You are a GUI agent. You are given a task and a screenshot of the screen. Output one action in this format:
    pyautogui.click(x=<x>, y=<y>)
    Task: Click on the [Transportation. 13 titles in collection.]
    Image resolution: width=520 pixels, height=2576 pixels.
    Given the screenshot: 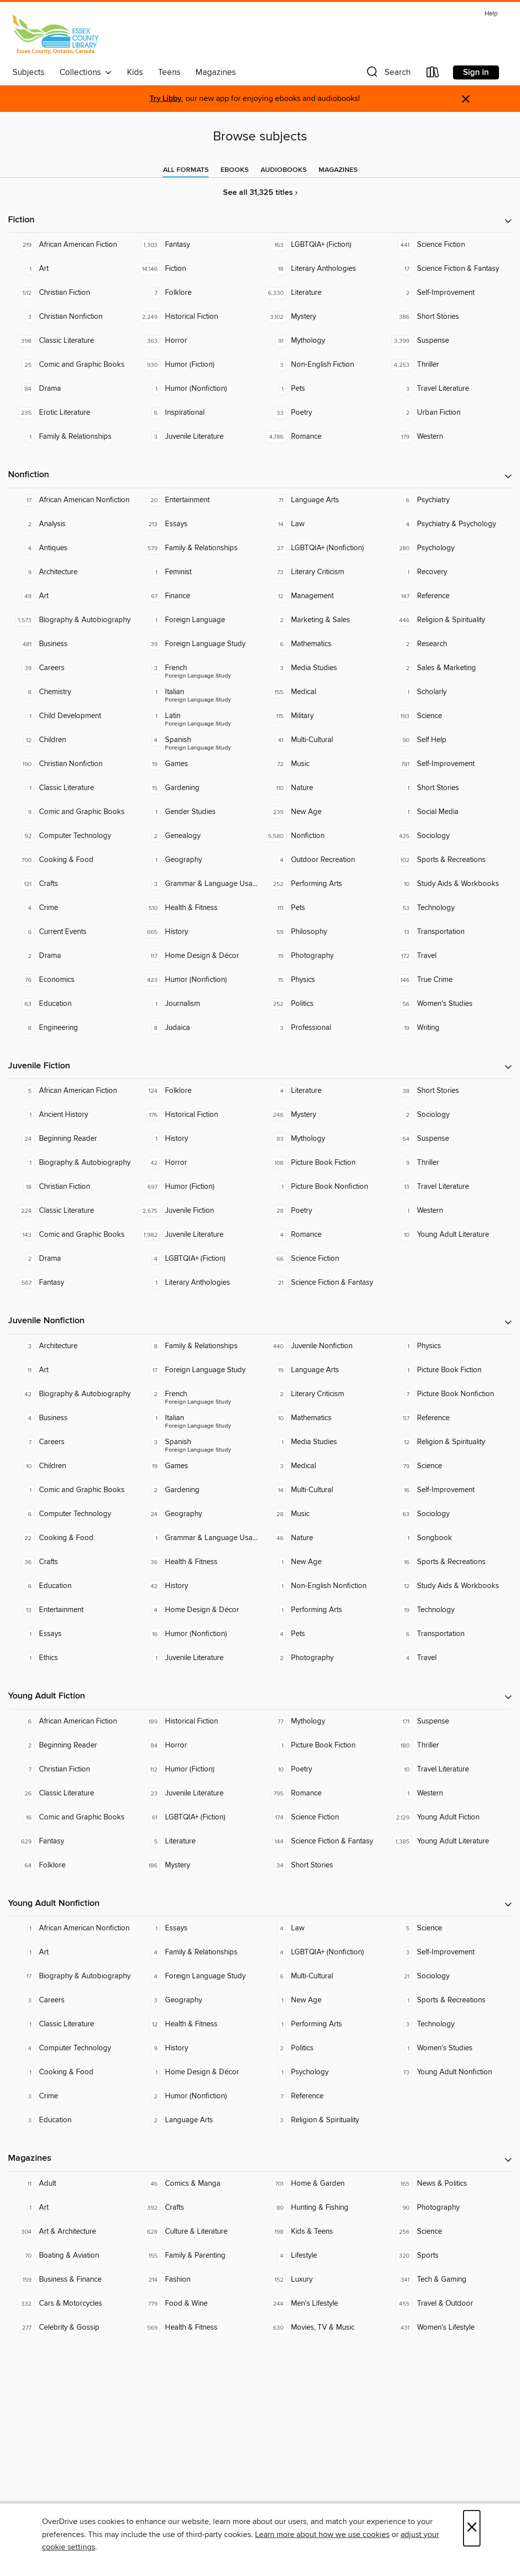 What is the action you would take?
    pyautogui.click(x=449, y=932)
    